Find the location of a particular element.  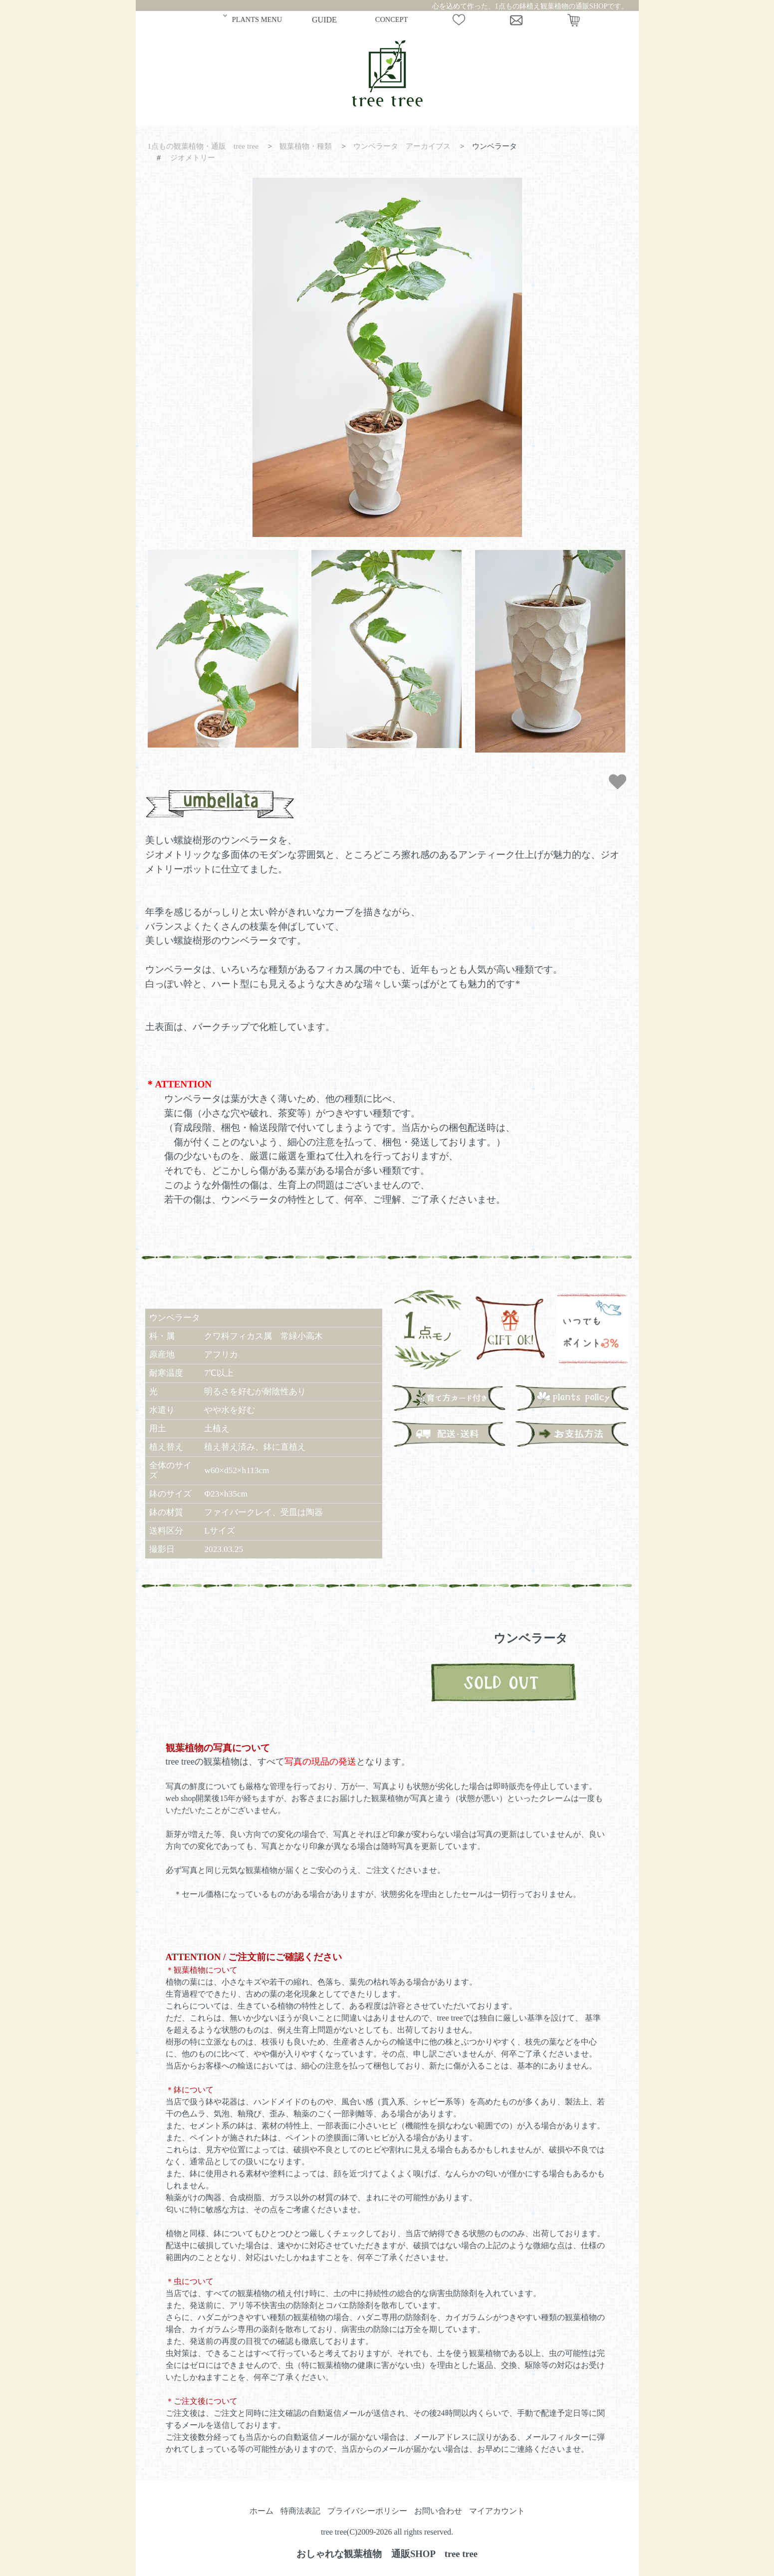

特商法表記 is located at coordinates (300, 2511).